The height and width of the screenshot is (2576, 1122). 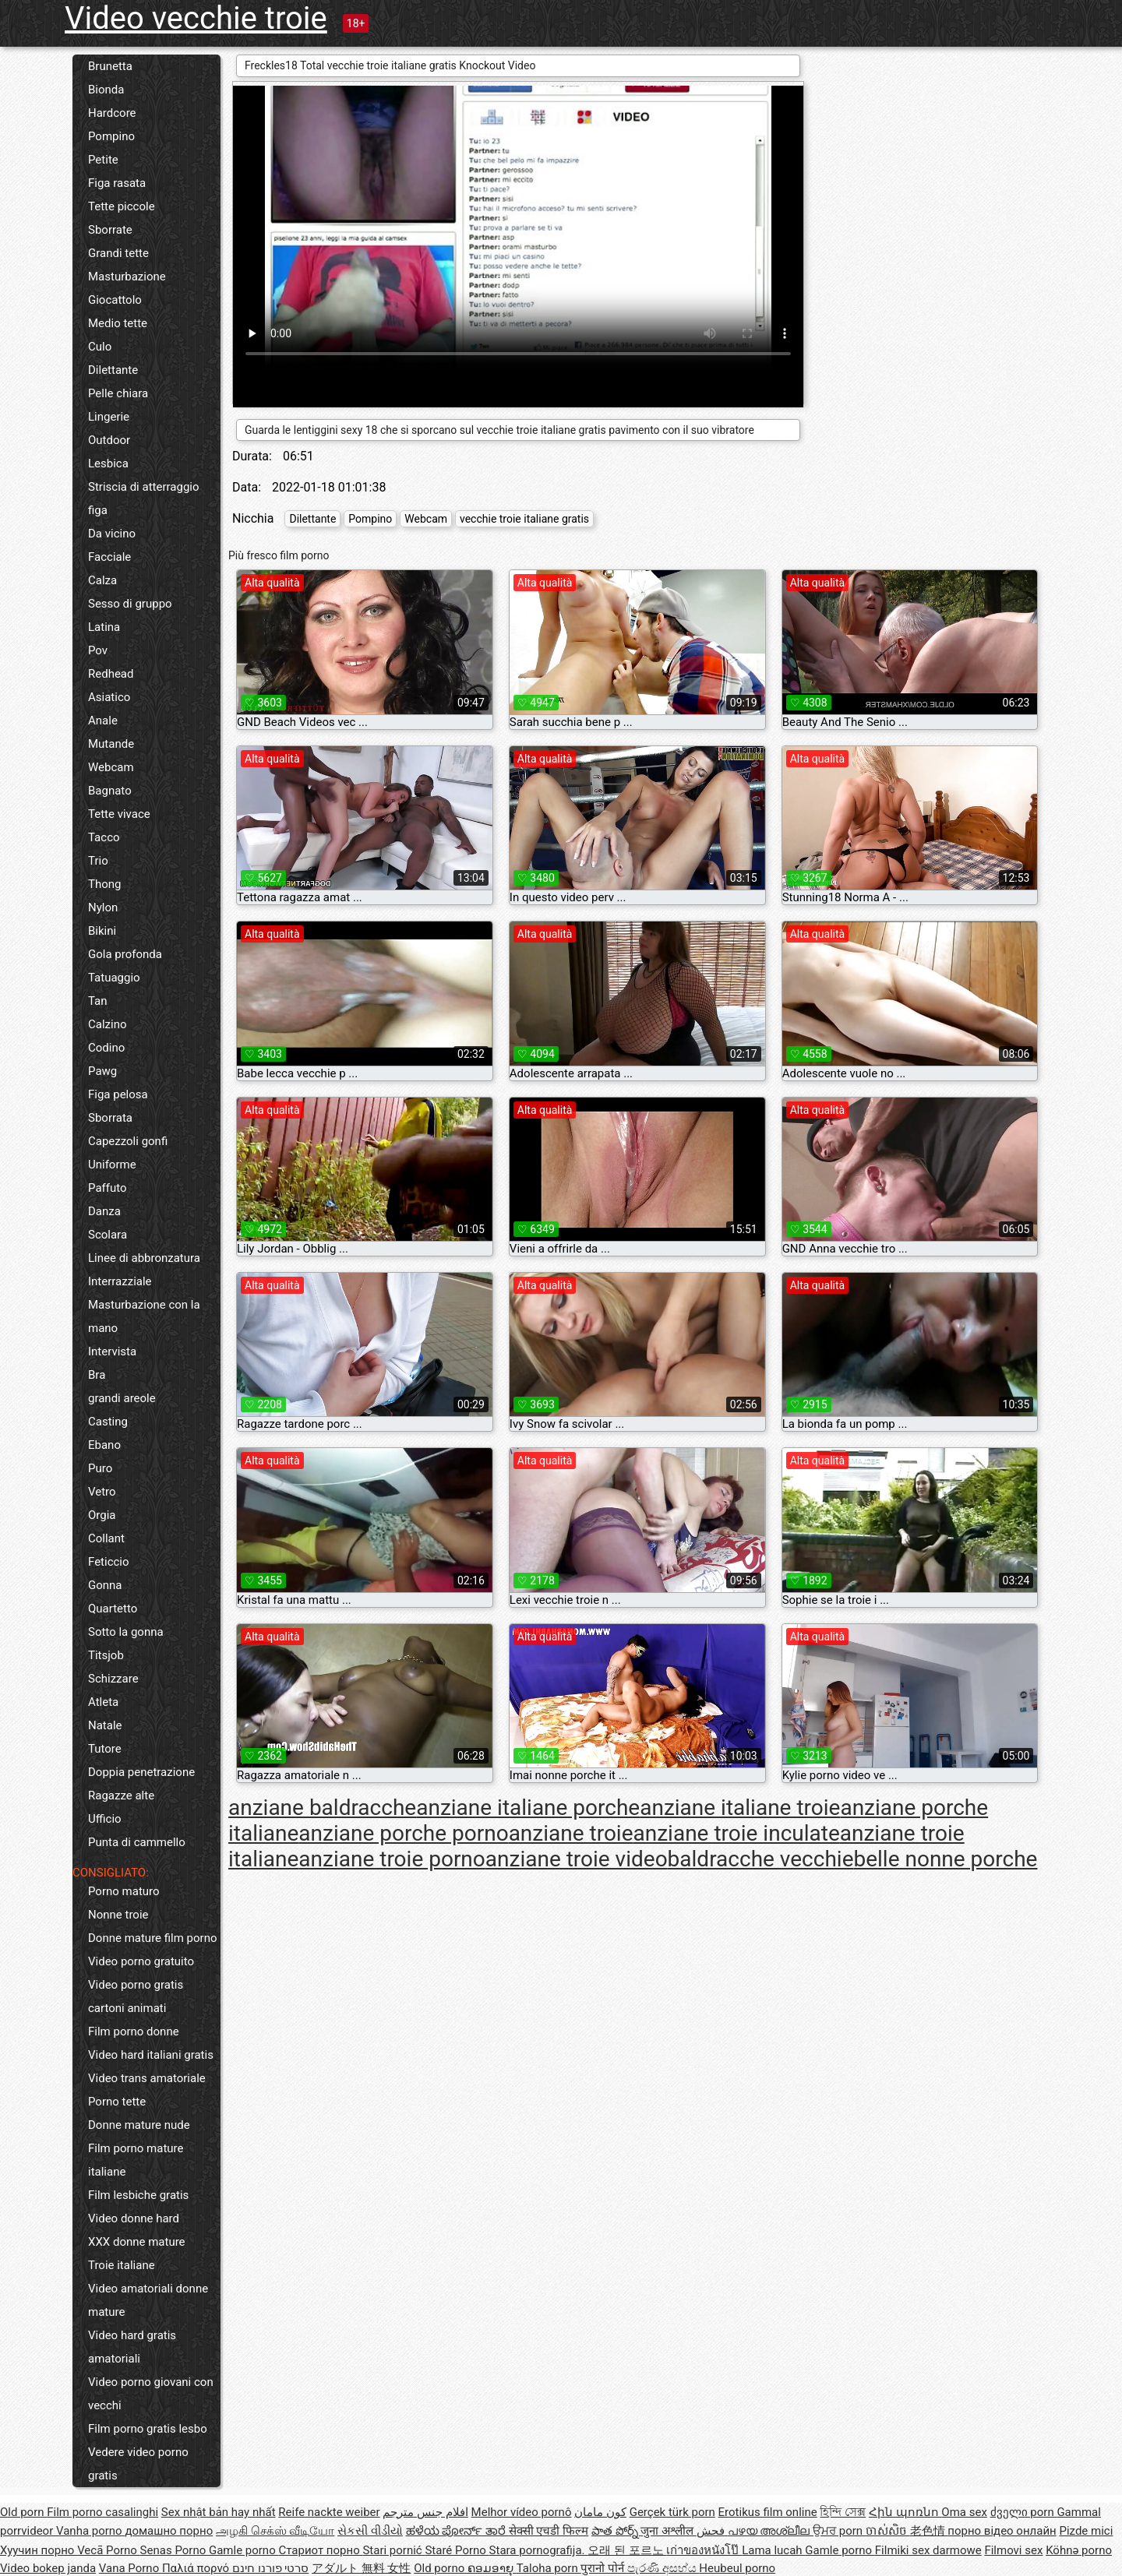 I want to click on Bra, so click(x=96, y=1375).